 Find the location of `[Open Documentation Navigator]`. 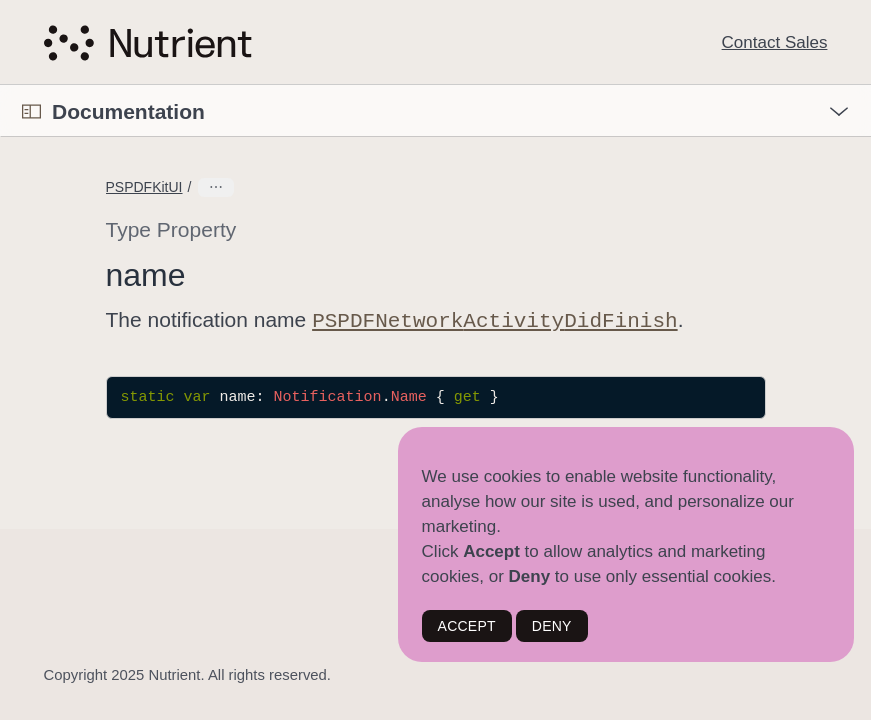

[Open Documentation Navigator] is located at coordinates (31, 111).